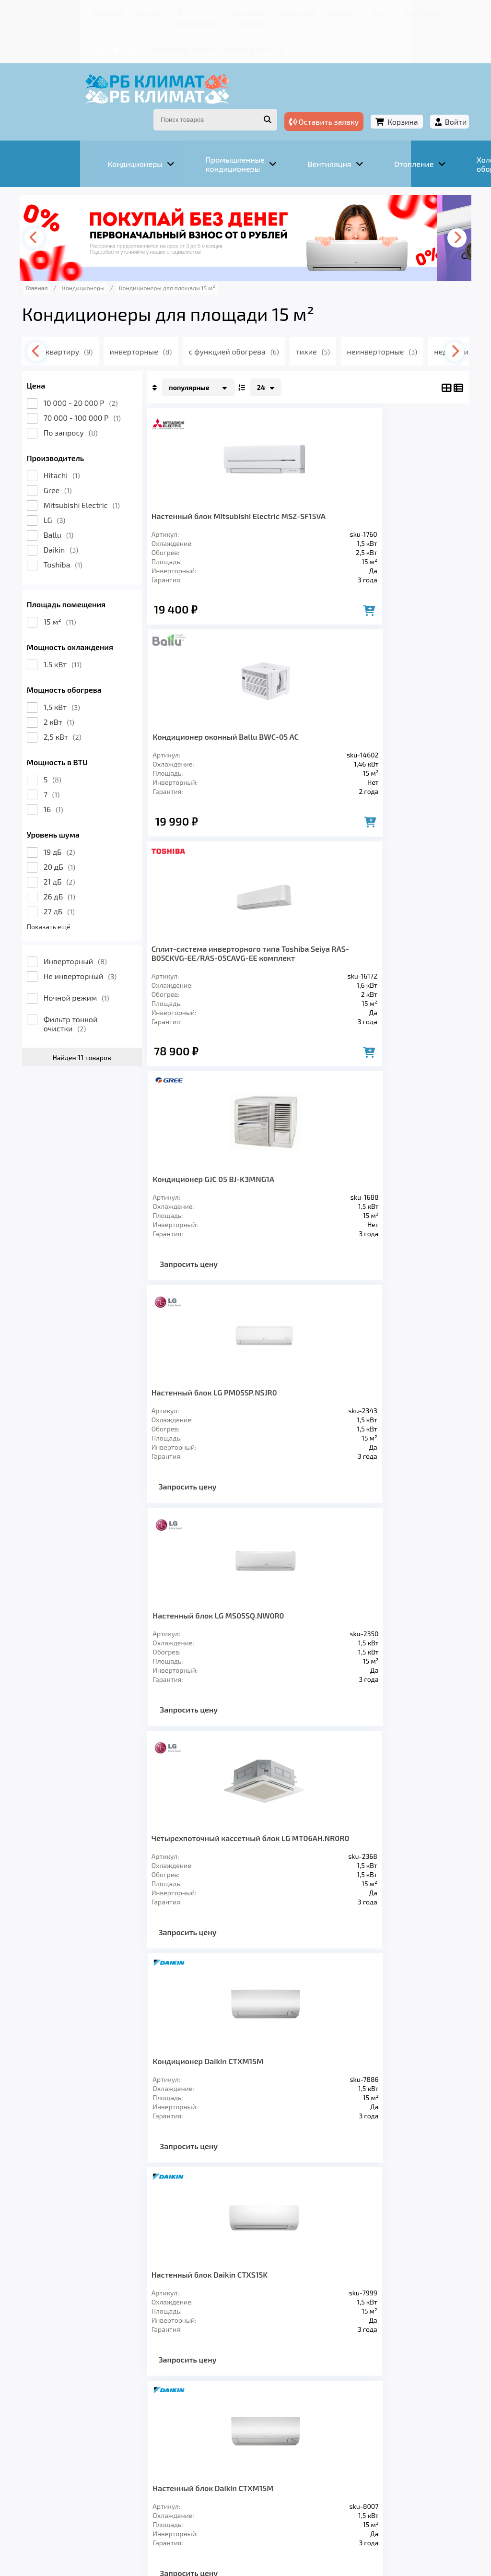 This screenshot has height=2576, width=491. I want to click on Заморозка, so click(268, 2422).